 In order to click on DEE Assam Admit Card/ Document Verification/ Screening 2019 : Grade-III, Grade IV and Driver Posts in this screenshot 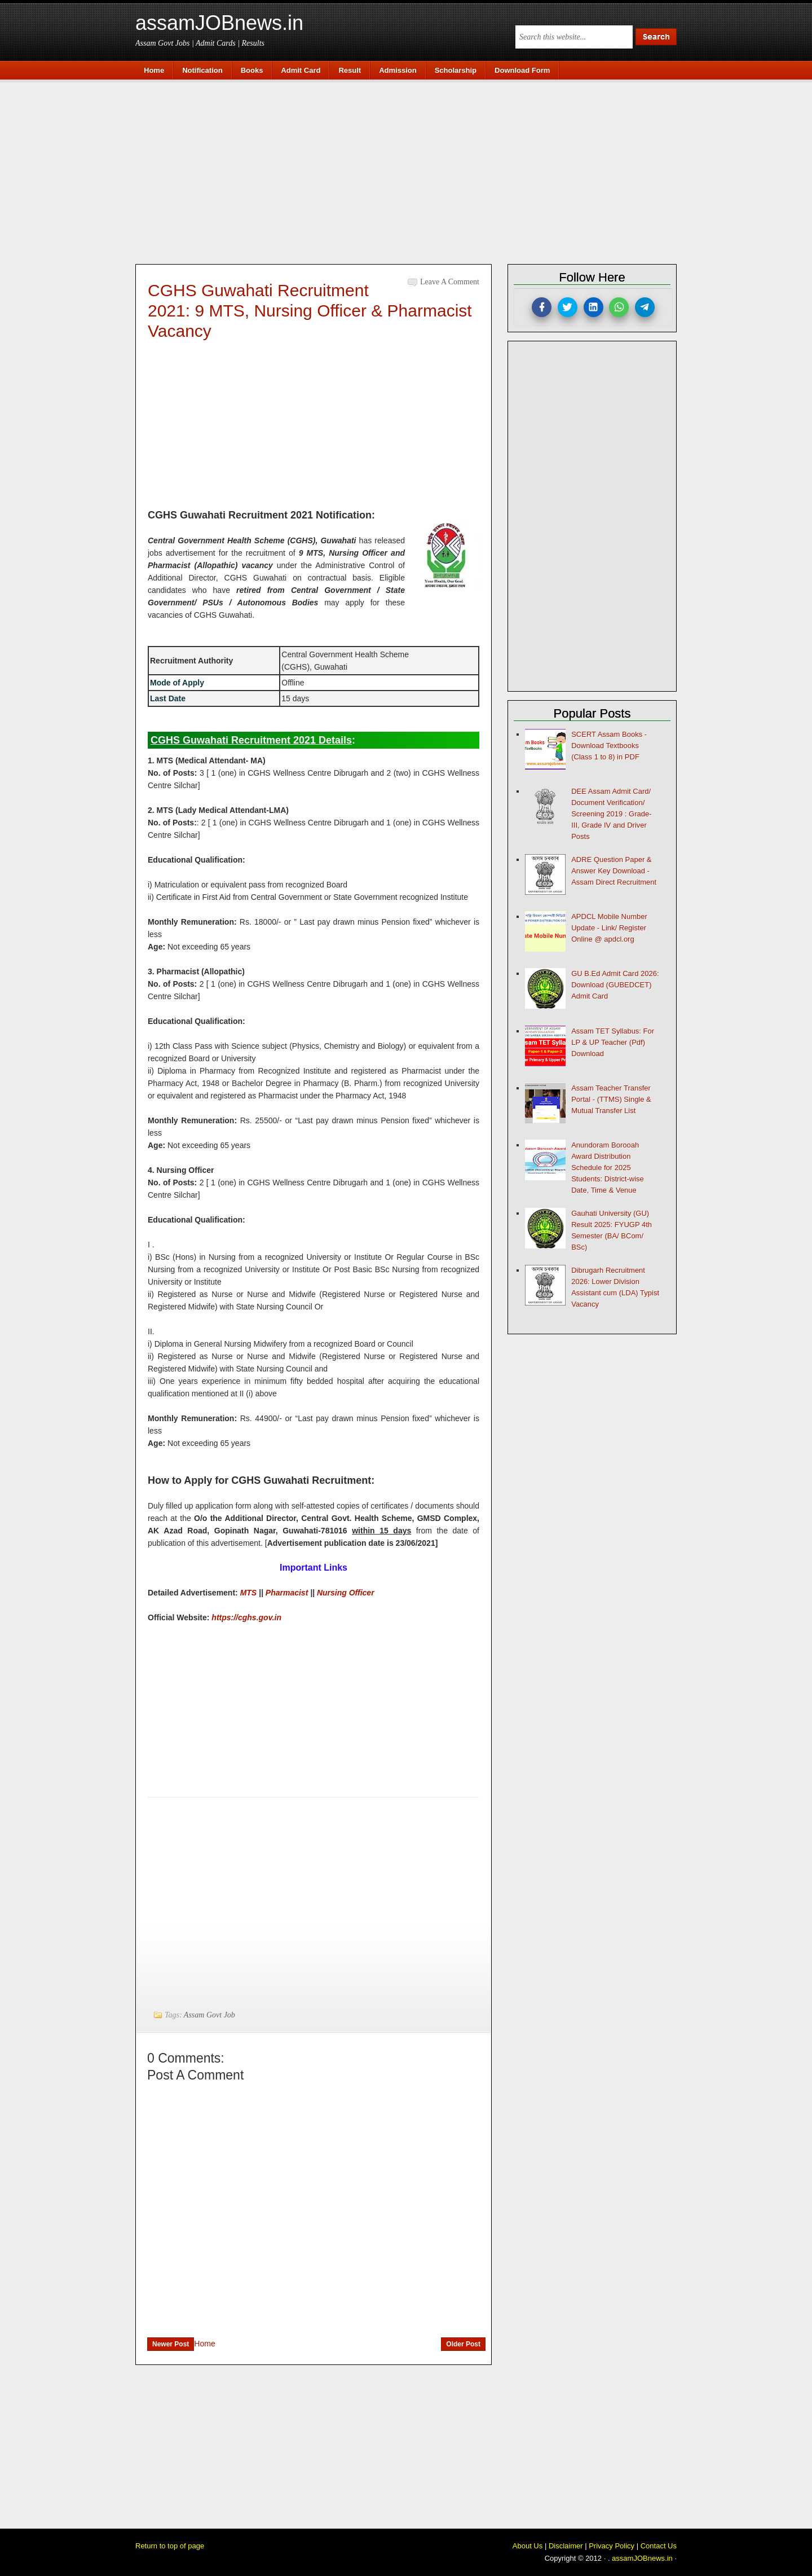, I will do `click(611, 814)`.